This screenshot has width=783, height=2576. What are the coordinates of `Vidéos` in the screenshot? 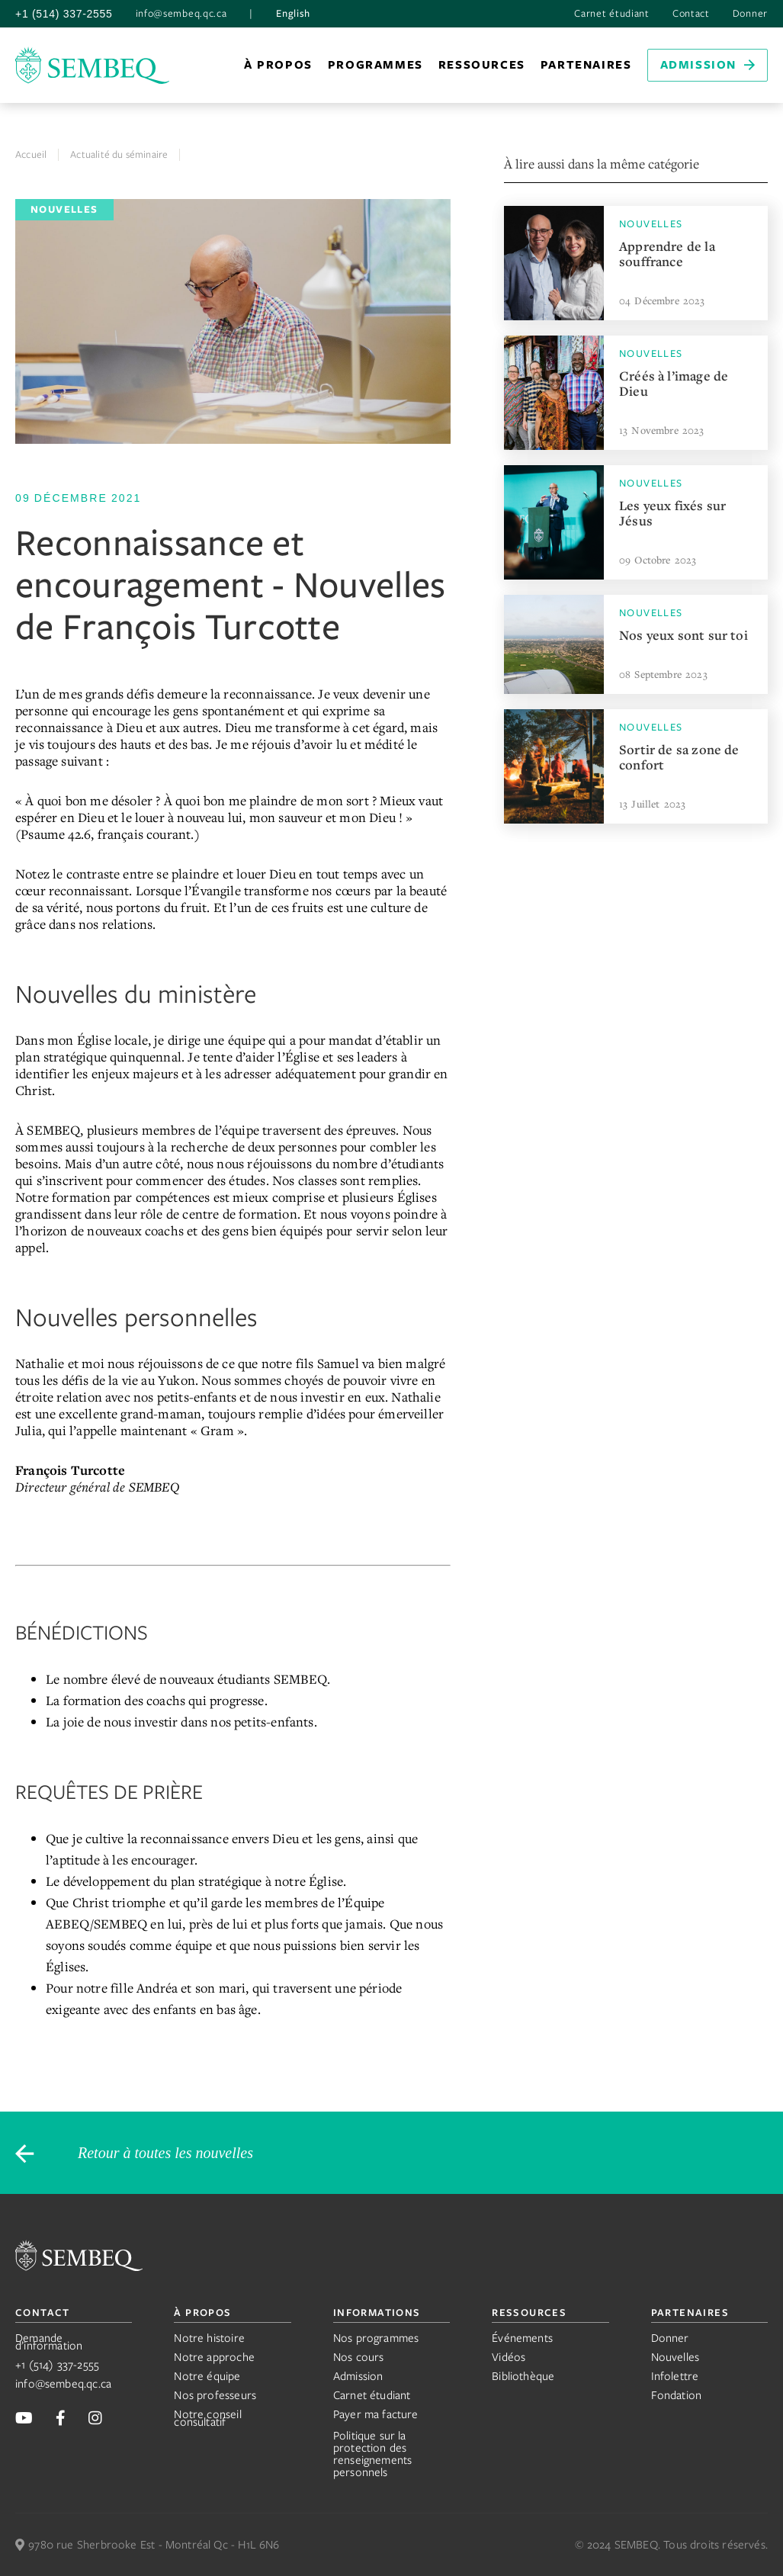 It's located at (508, 2357).